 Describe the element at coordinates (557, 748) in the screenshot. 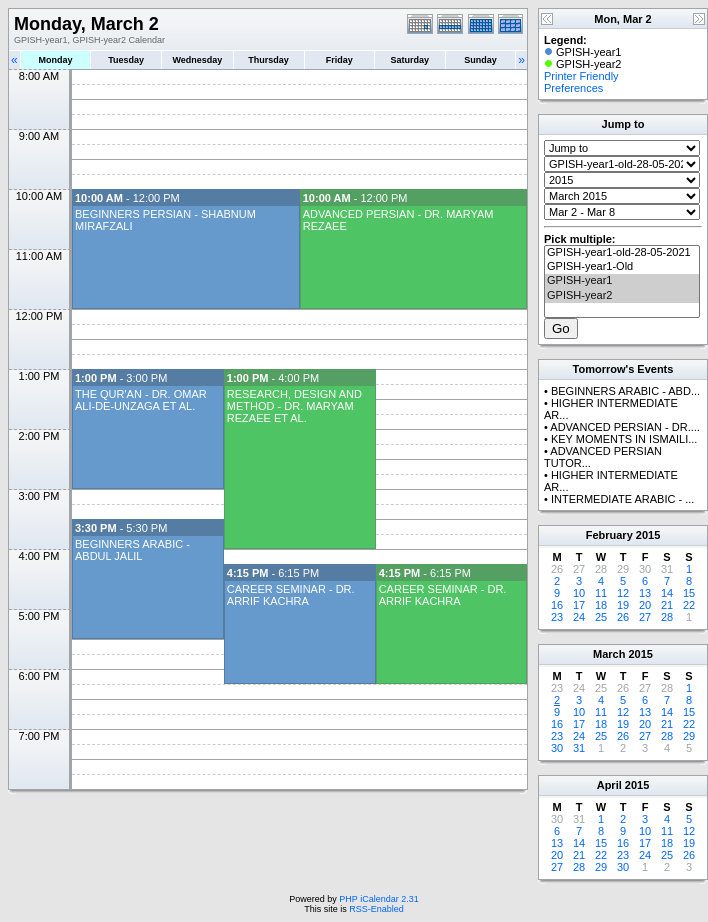

I see `30` at that location.